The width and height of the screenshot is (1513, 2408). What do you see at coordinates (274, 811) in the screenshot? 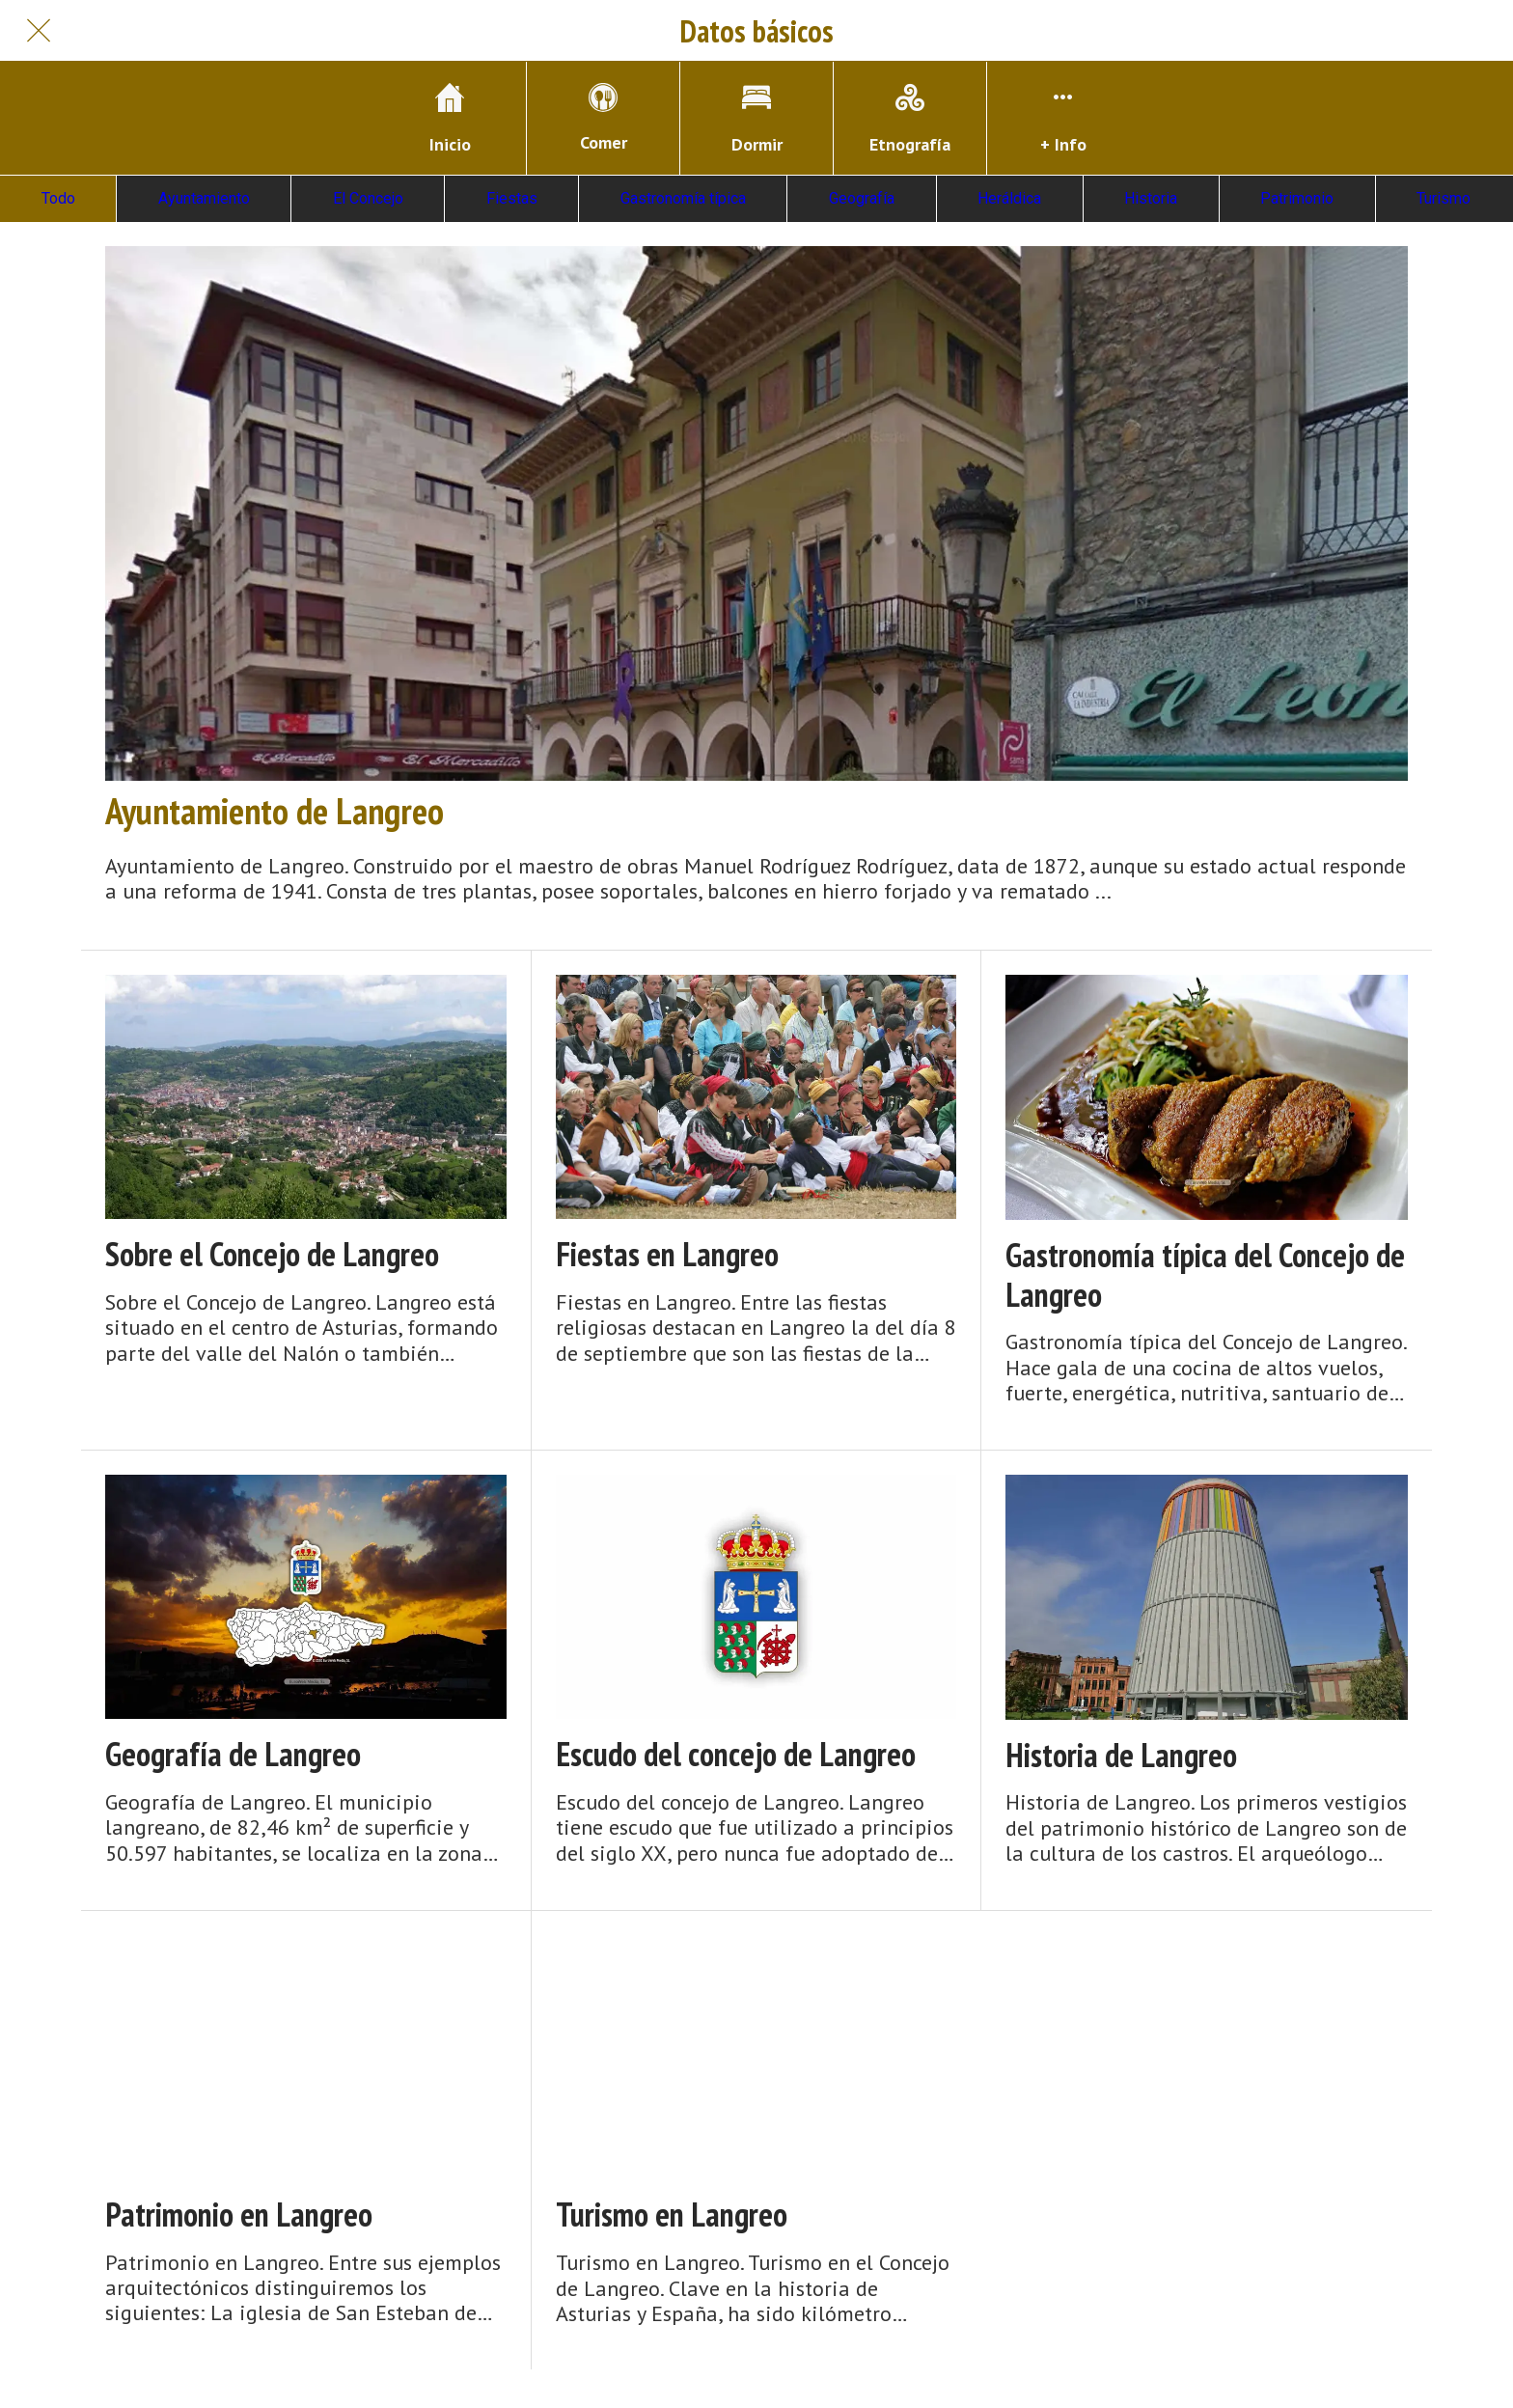
I see `Ayuntamiento de Langreo` at bounding box center [274, 811].